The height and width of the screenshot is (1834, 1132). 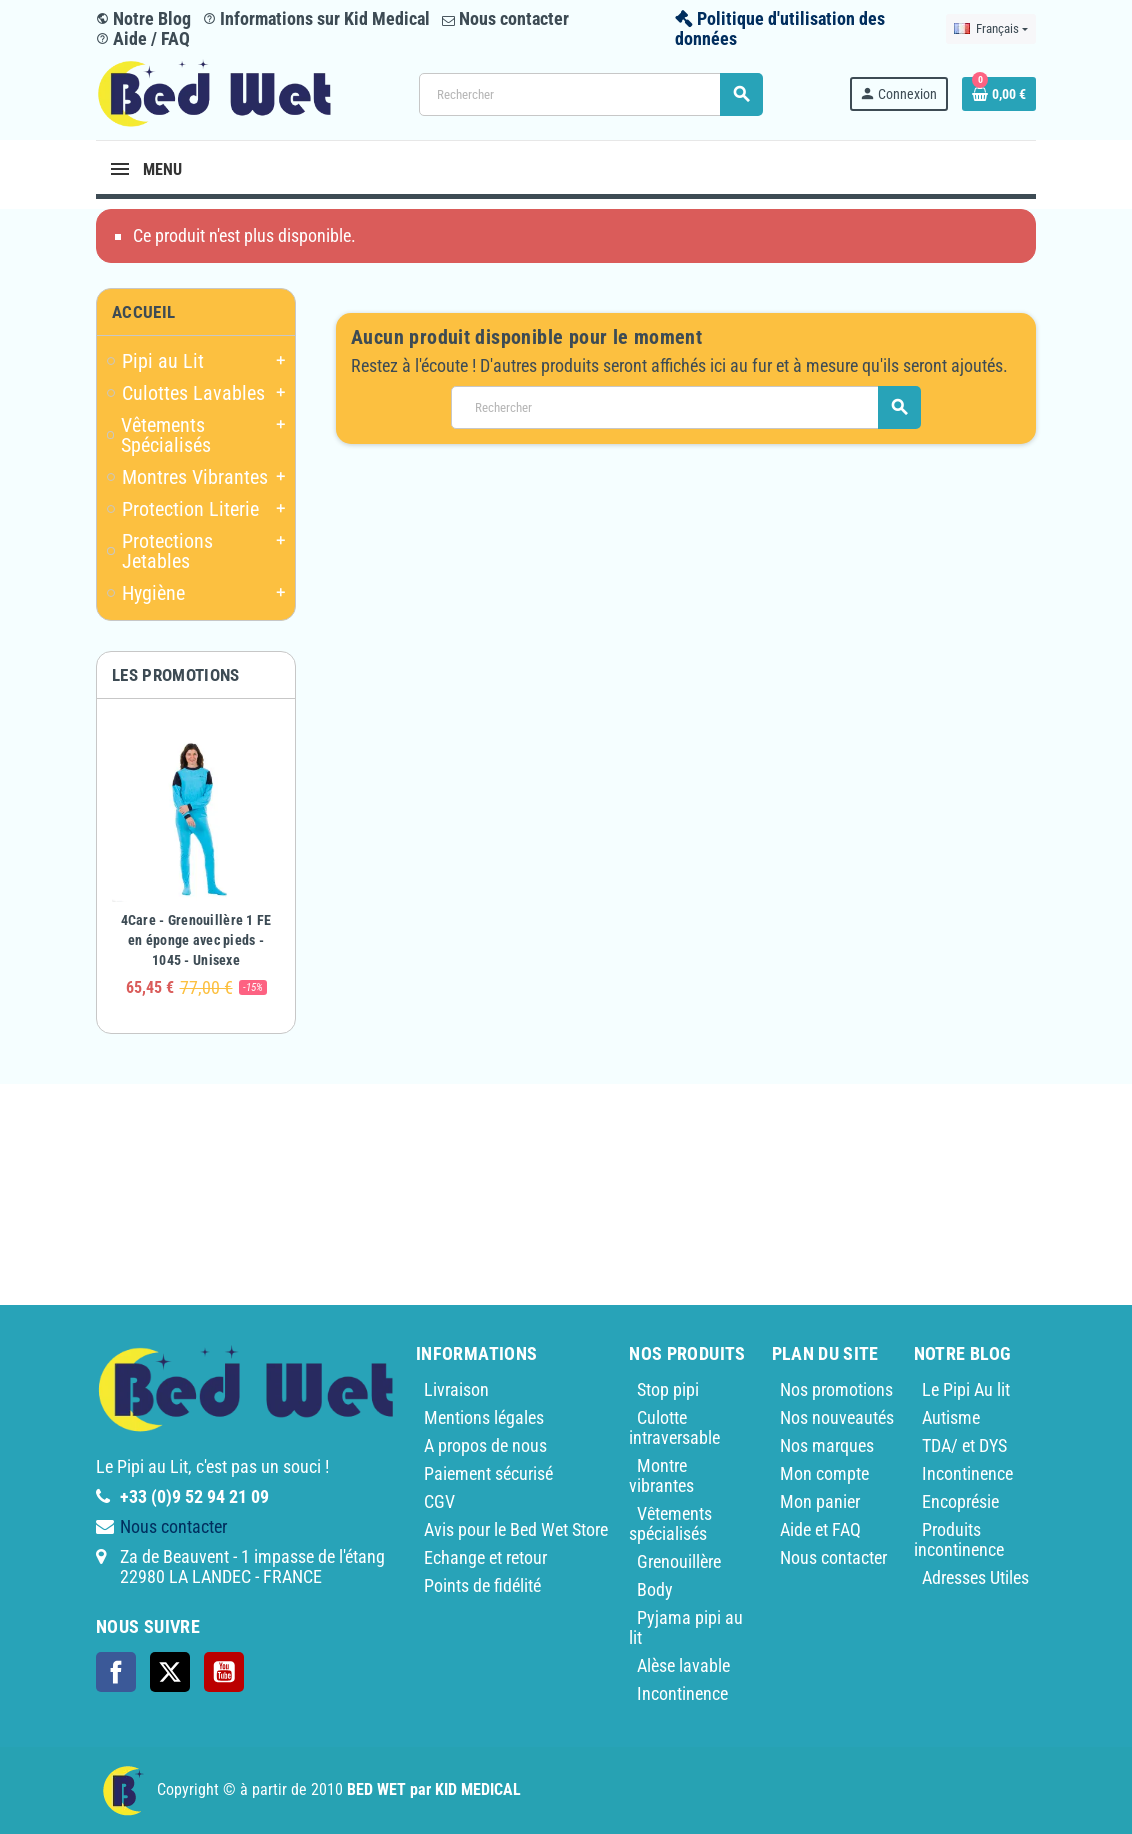 I want to click on Nos promotions, so click(x=836, y=1389).